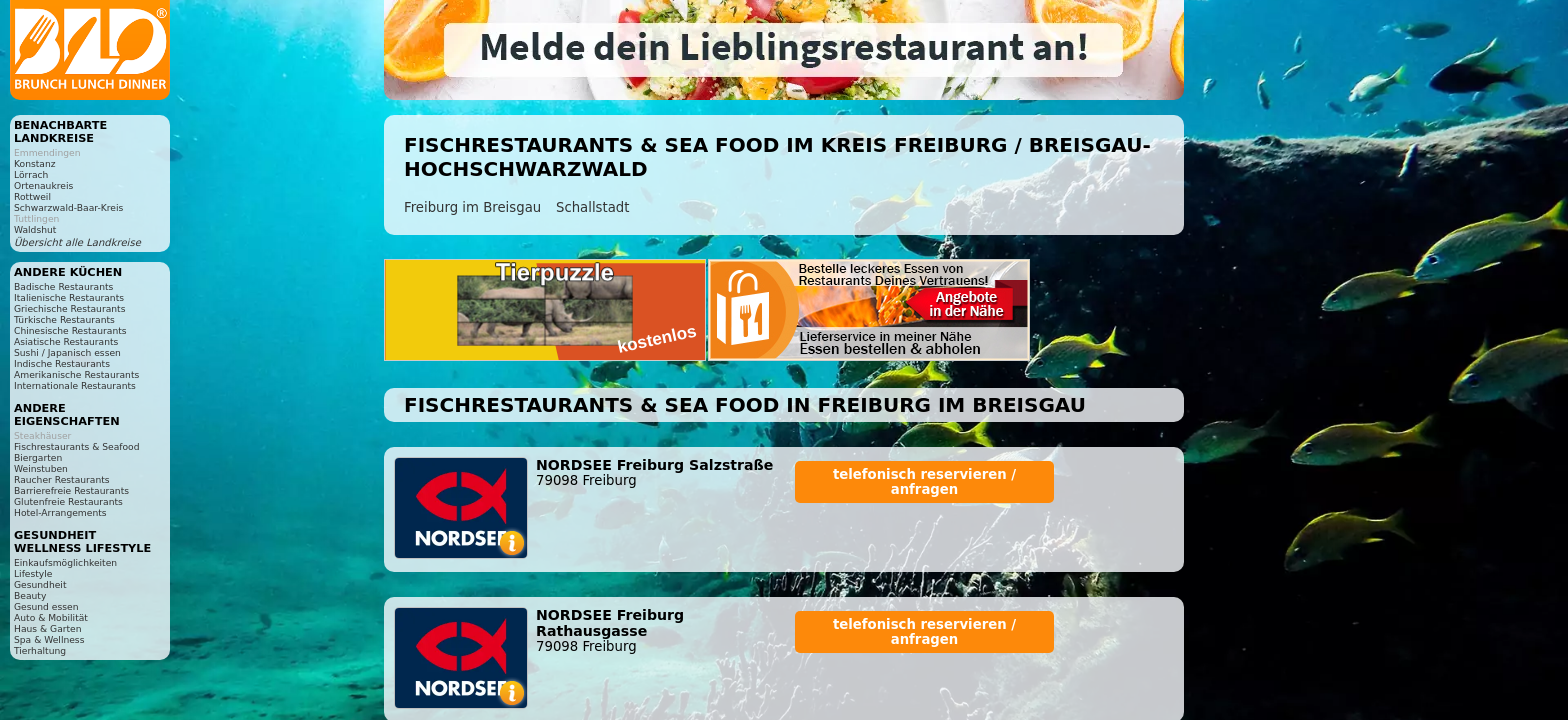 Image resolution: width=1568 pixels, height=720 pixels. What do you see at coordinates (67, 352) in the screenshot?
I see `Sushi / Japanisch essen` at bounding box center [67, 352].